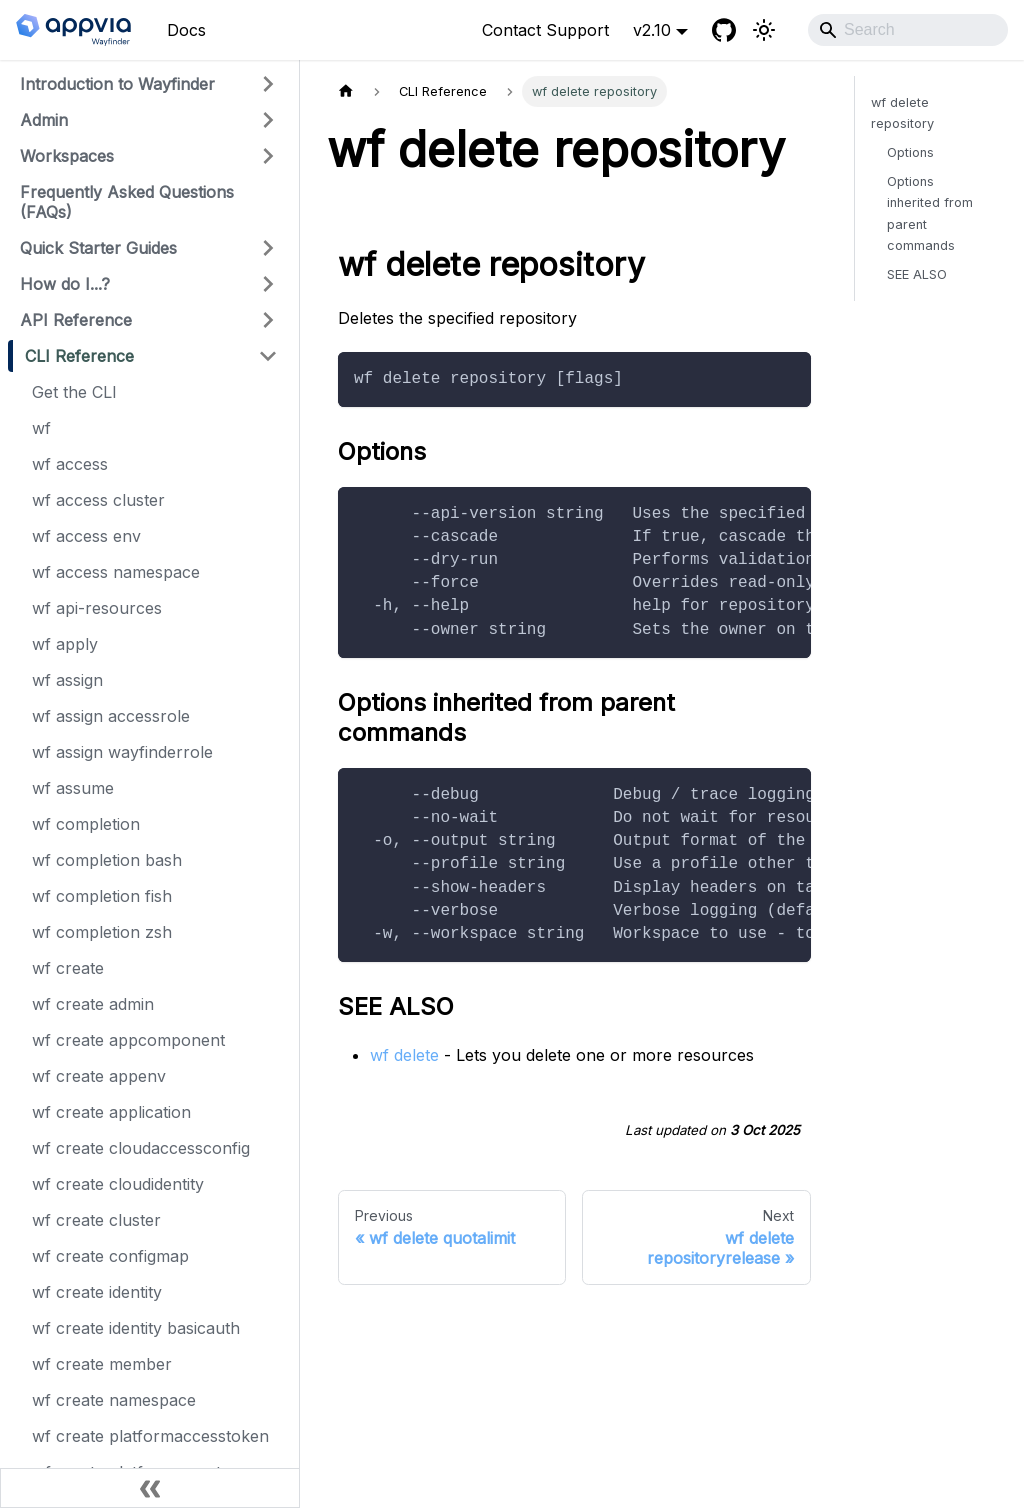  I want to click on Get the CLI, so click(74, 392).